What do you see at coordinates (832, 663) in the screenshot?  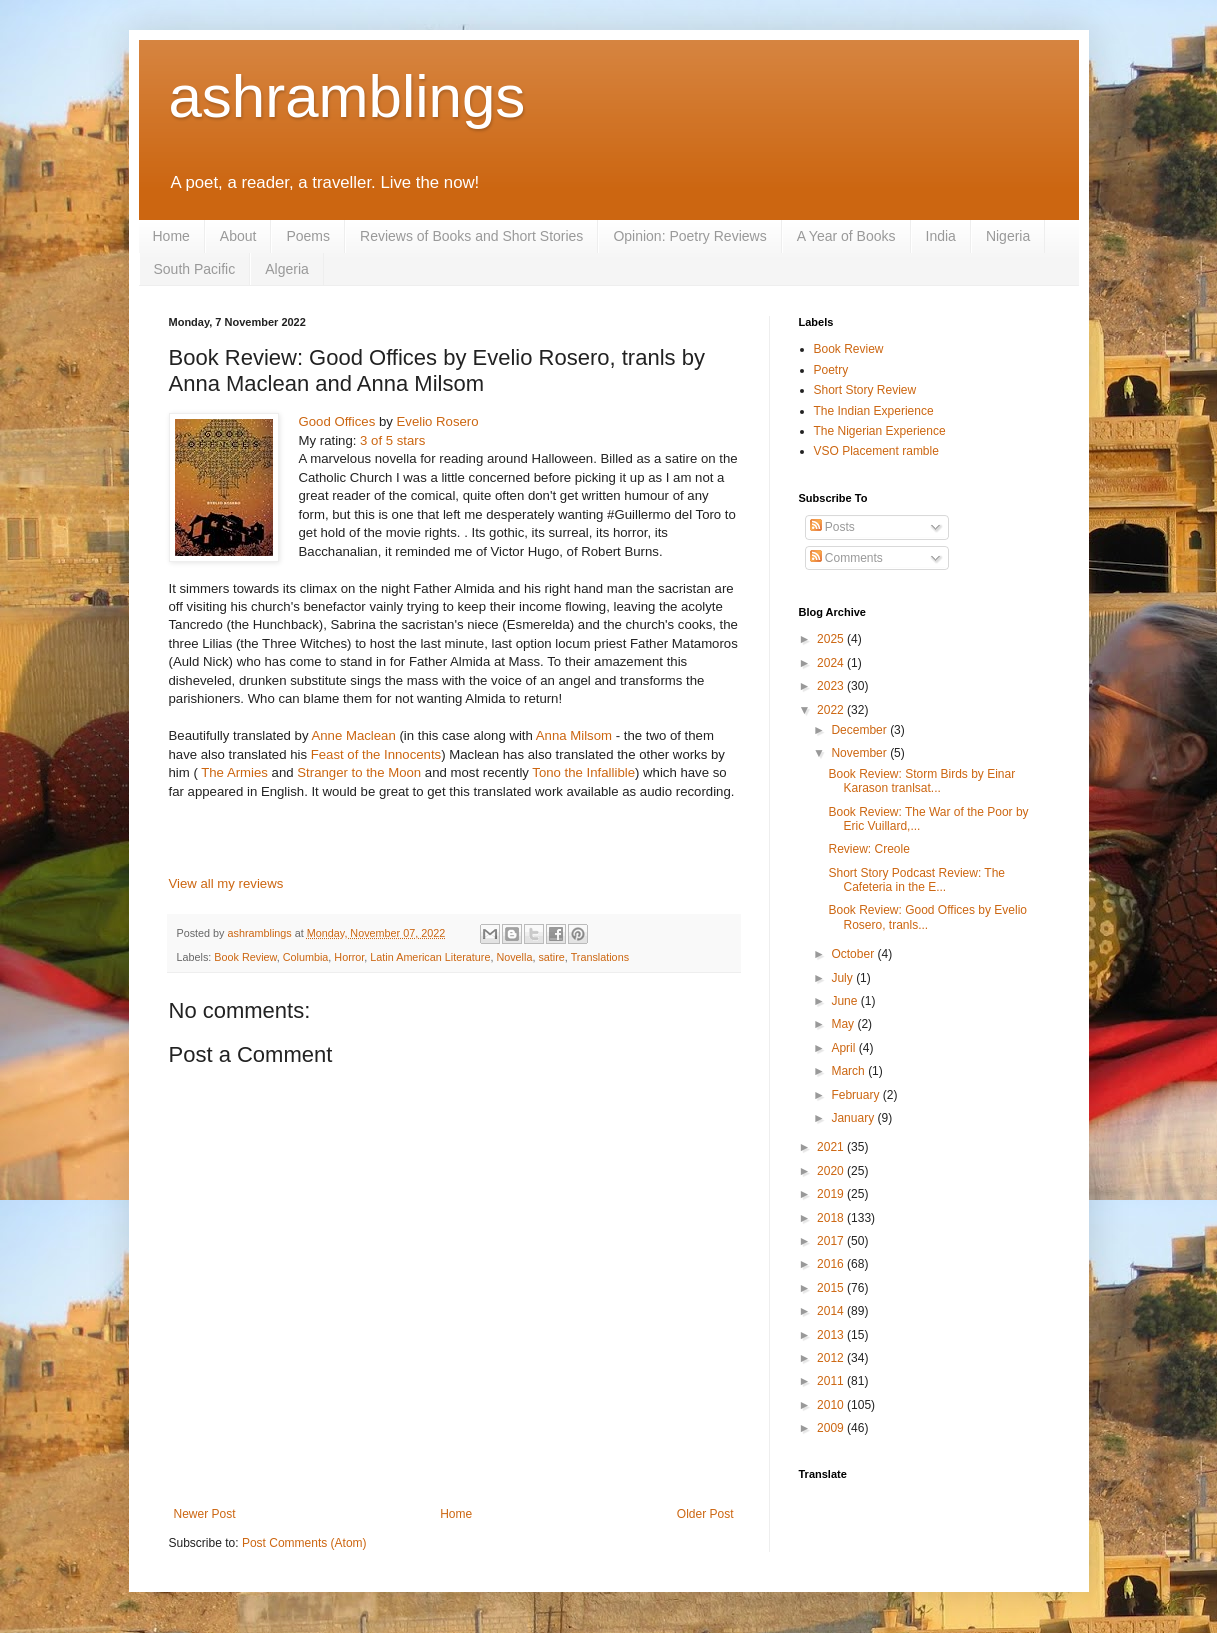 I see `2024` at bounding box center [832, 663].